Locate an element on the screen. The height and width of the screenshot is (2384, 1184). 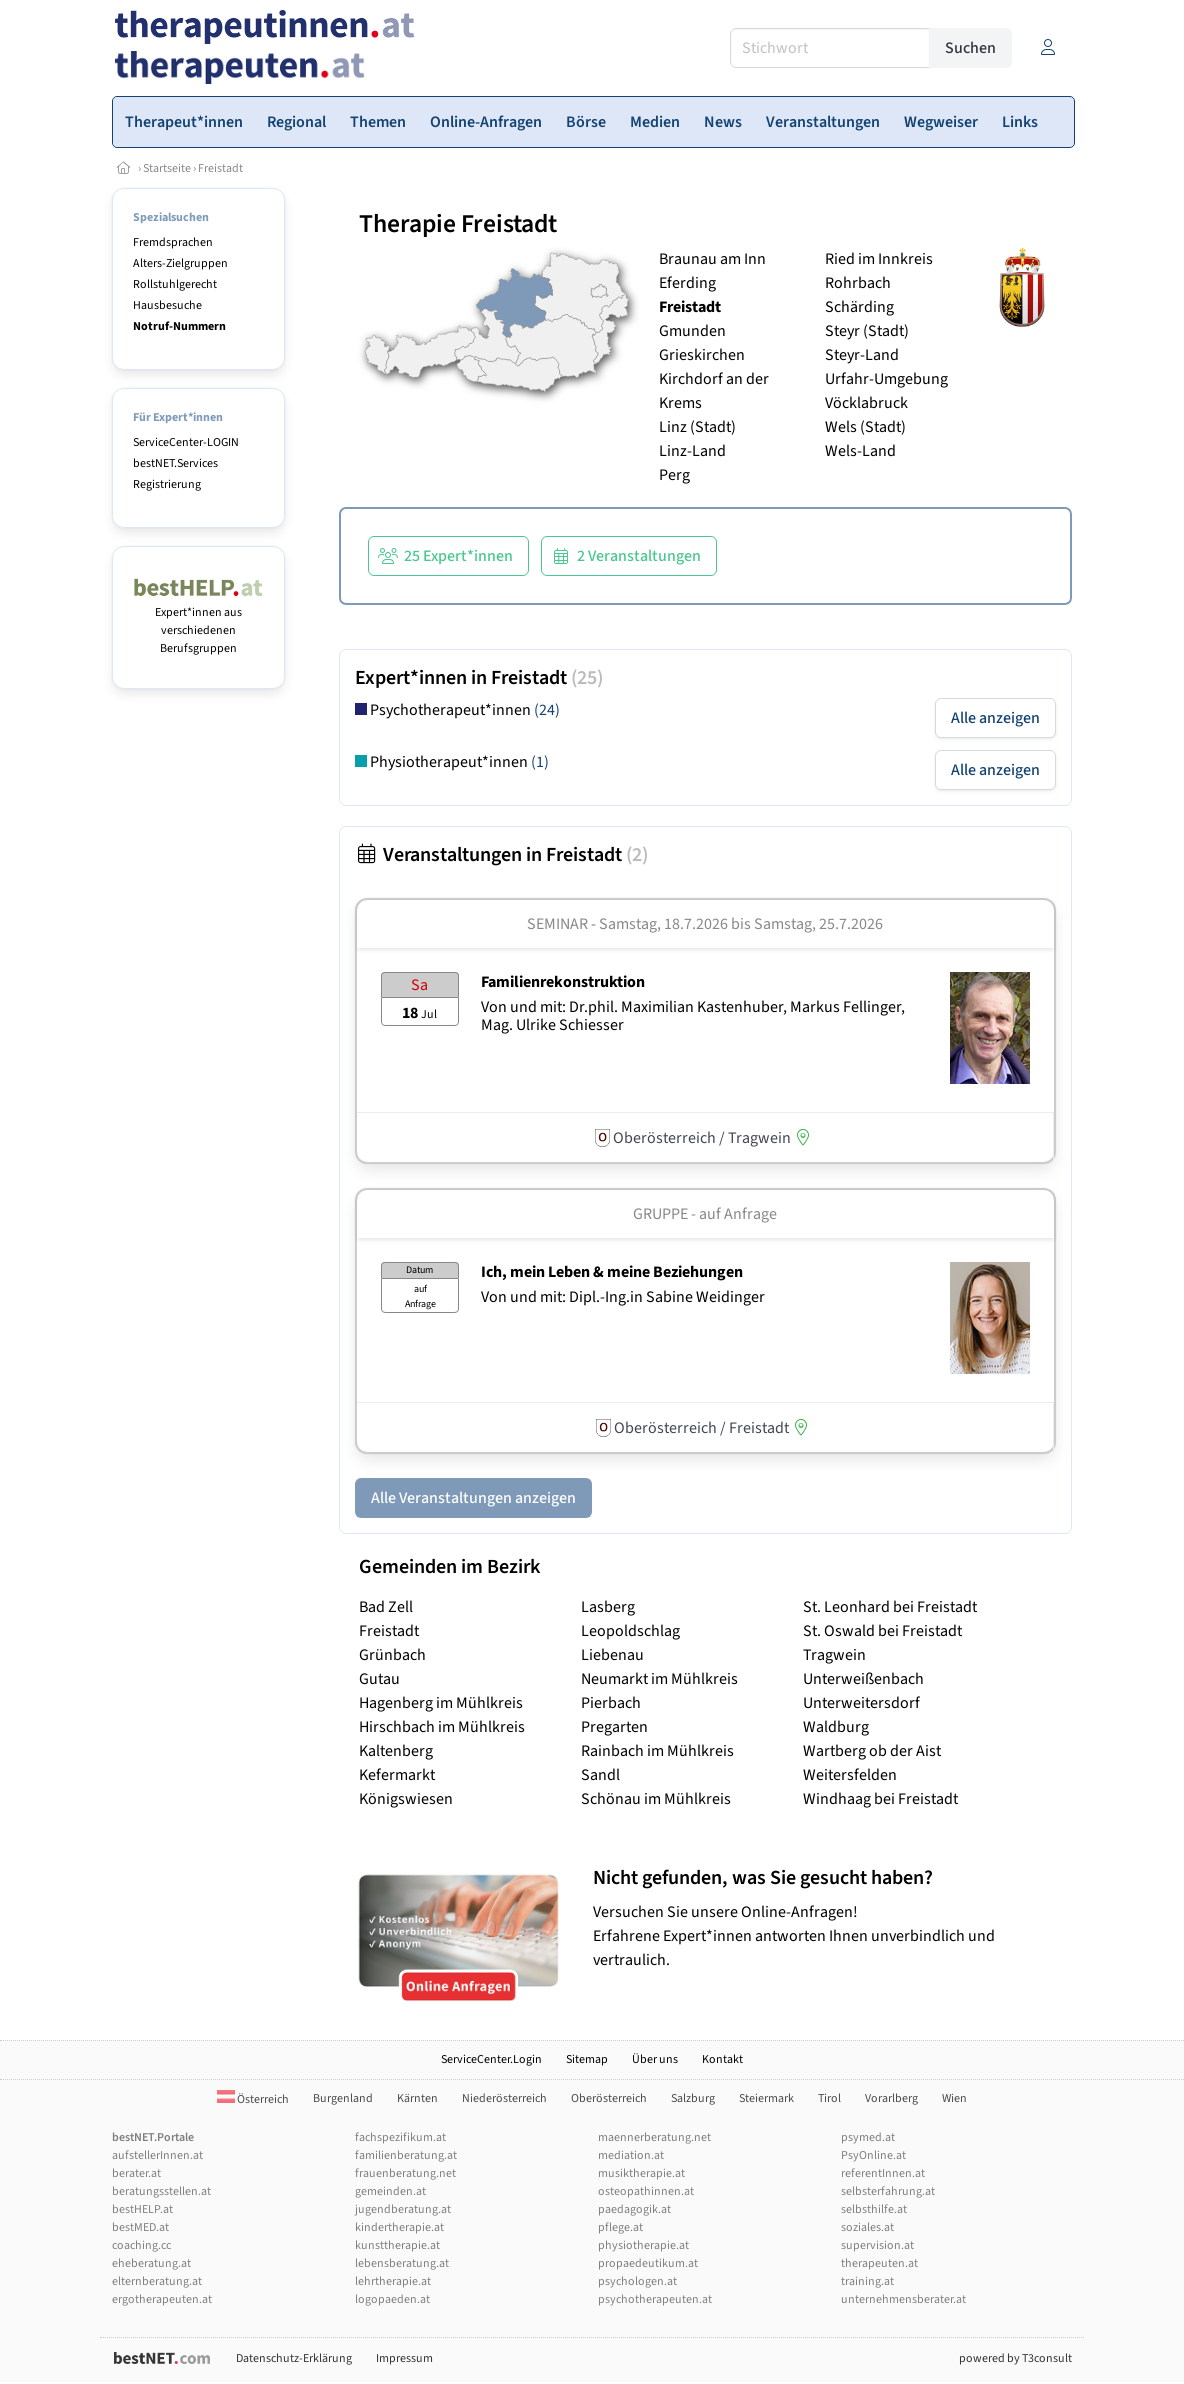
propaedeutikum.at is located at coordinates (648, 2263).